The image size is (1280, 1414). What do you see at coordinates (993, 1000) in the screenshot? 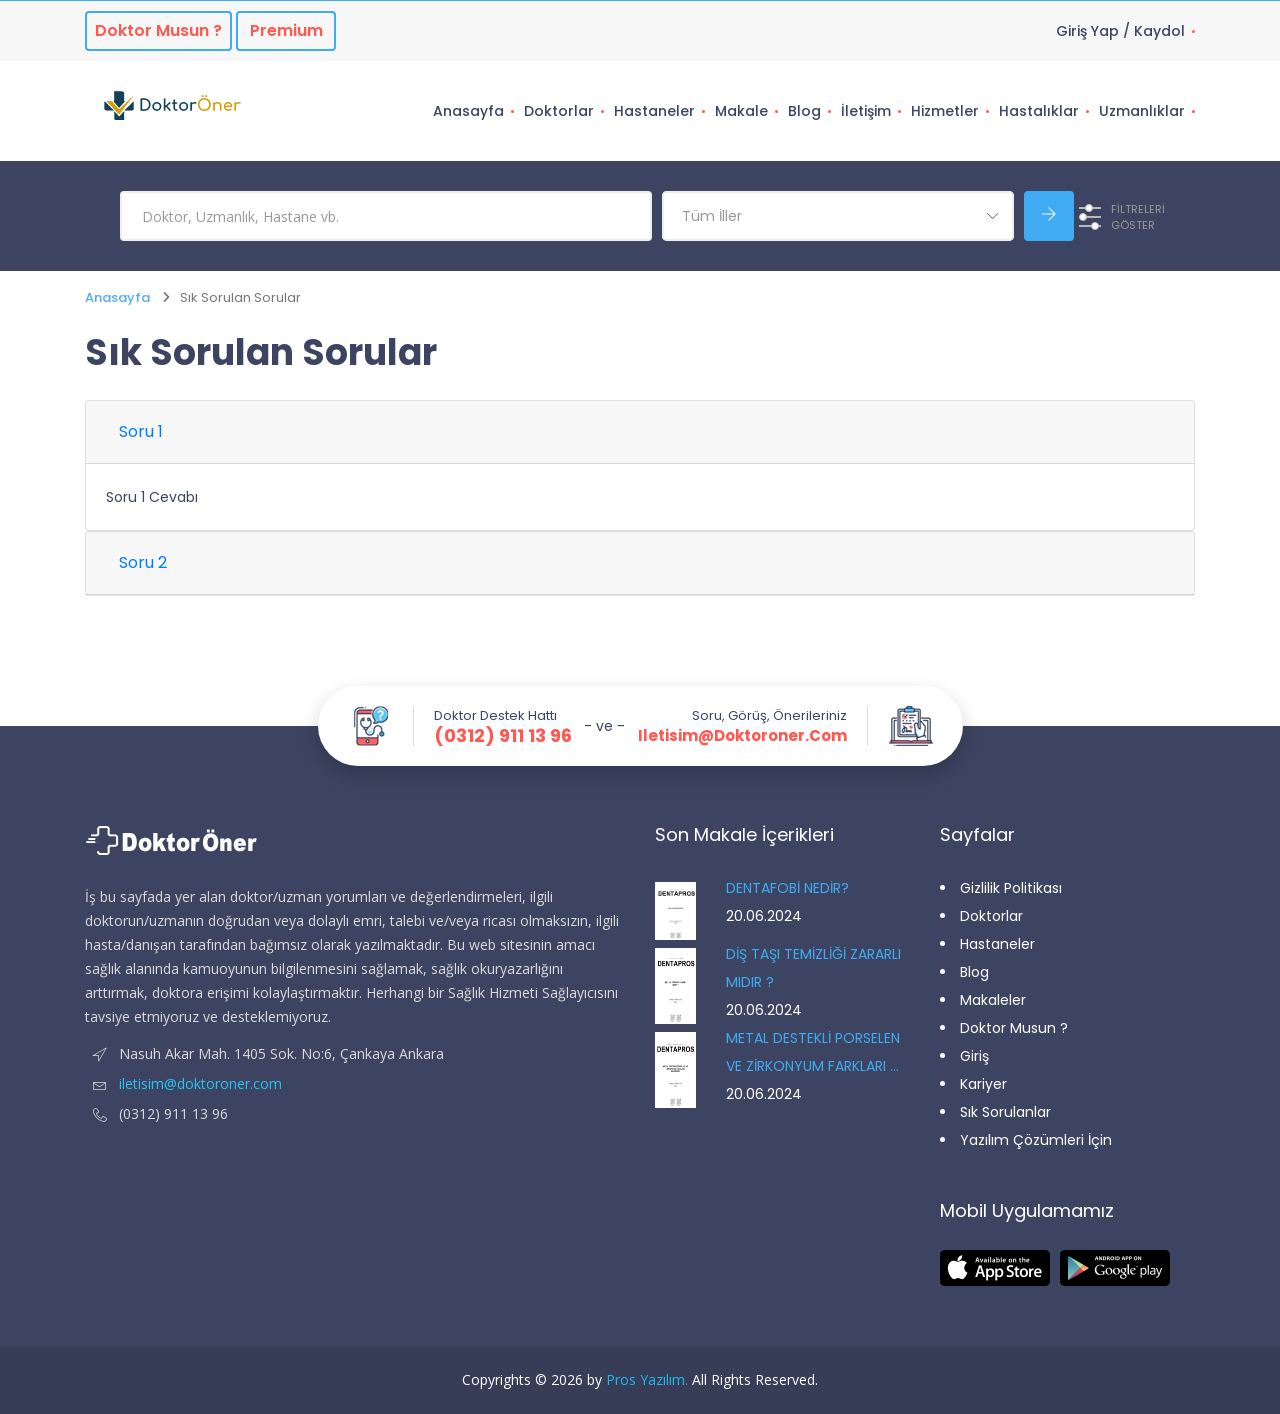
I see `Makaleler` at bounding box center [993, 1000].